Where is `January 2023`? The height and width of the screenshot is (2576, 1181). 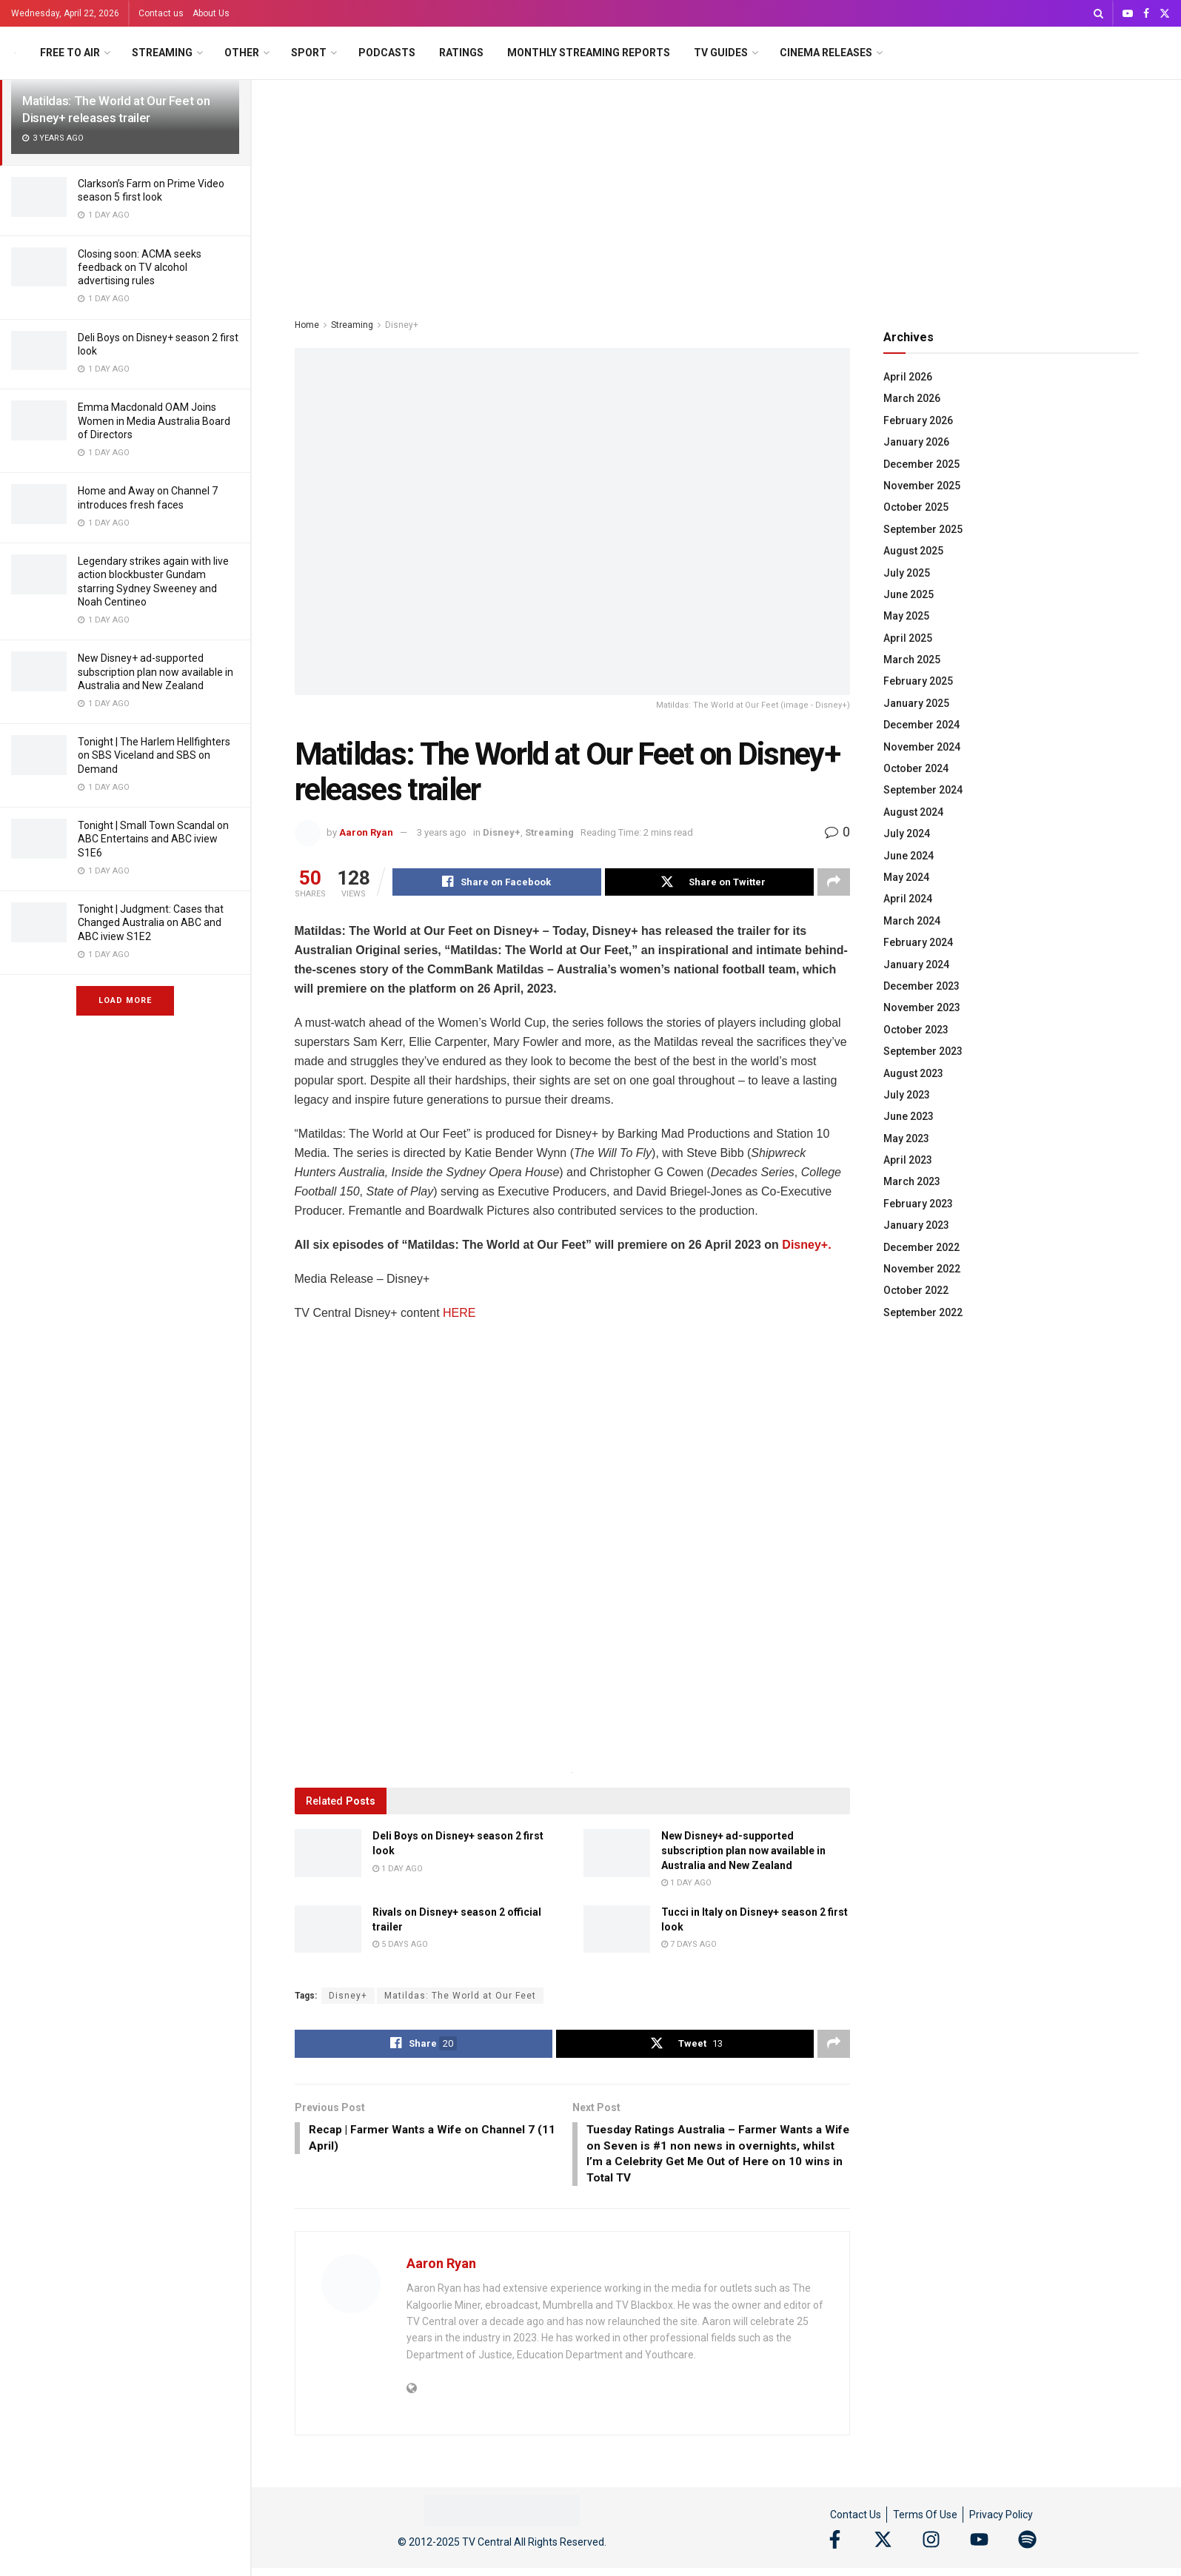 January 2023 is located at coordinates (916, 1225).